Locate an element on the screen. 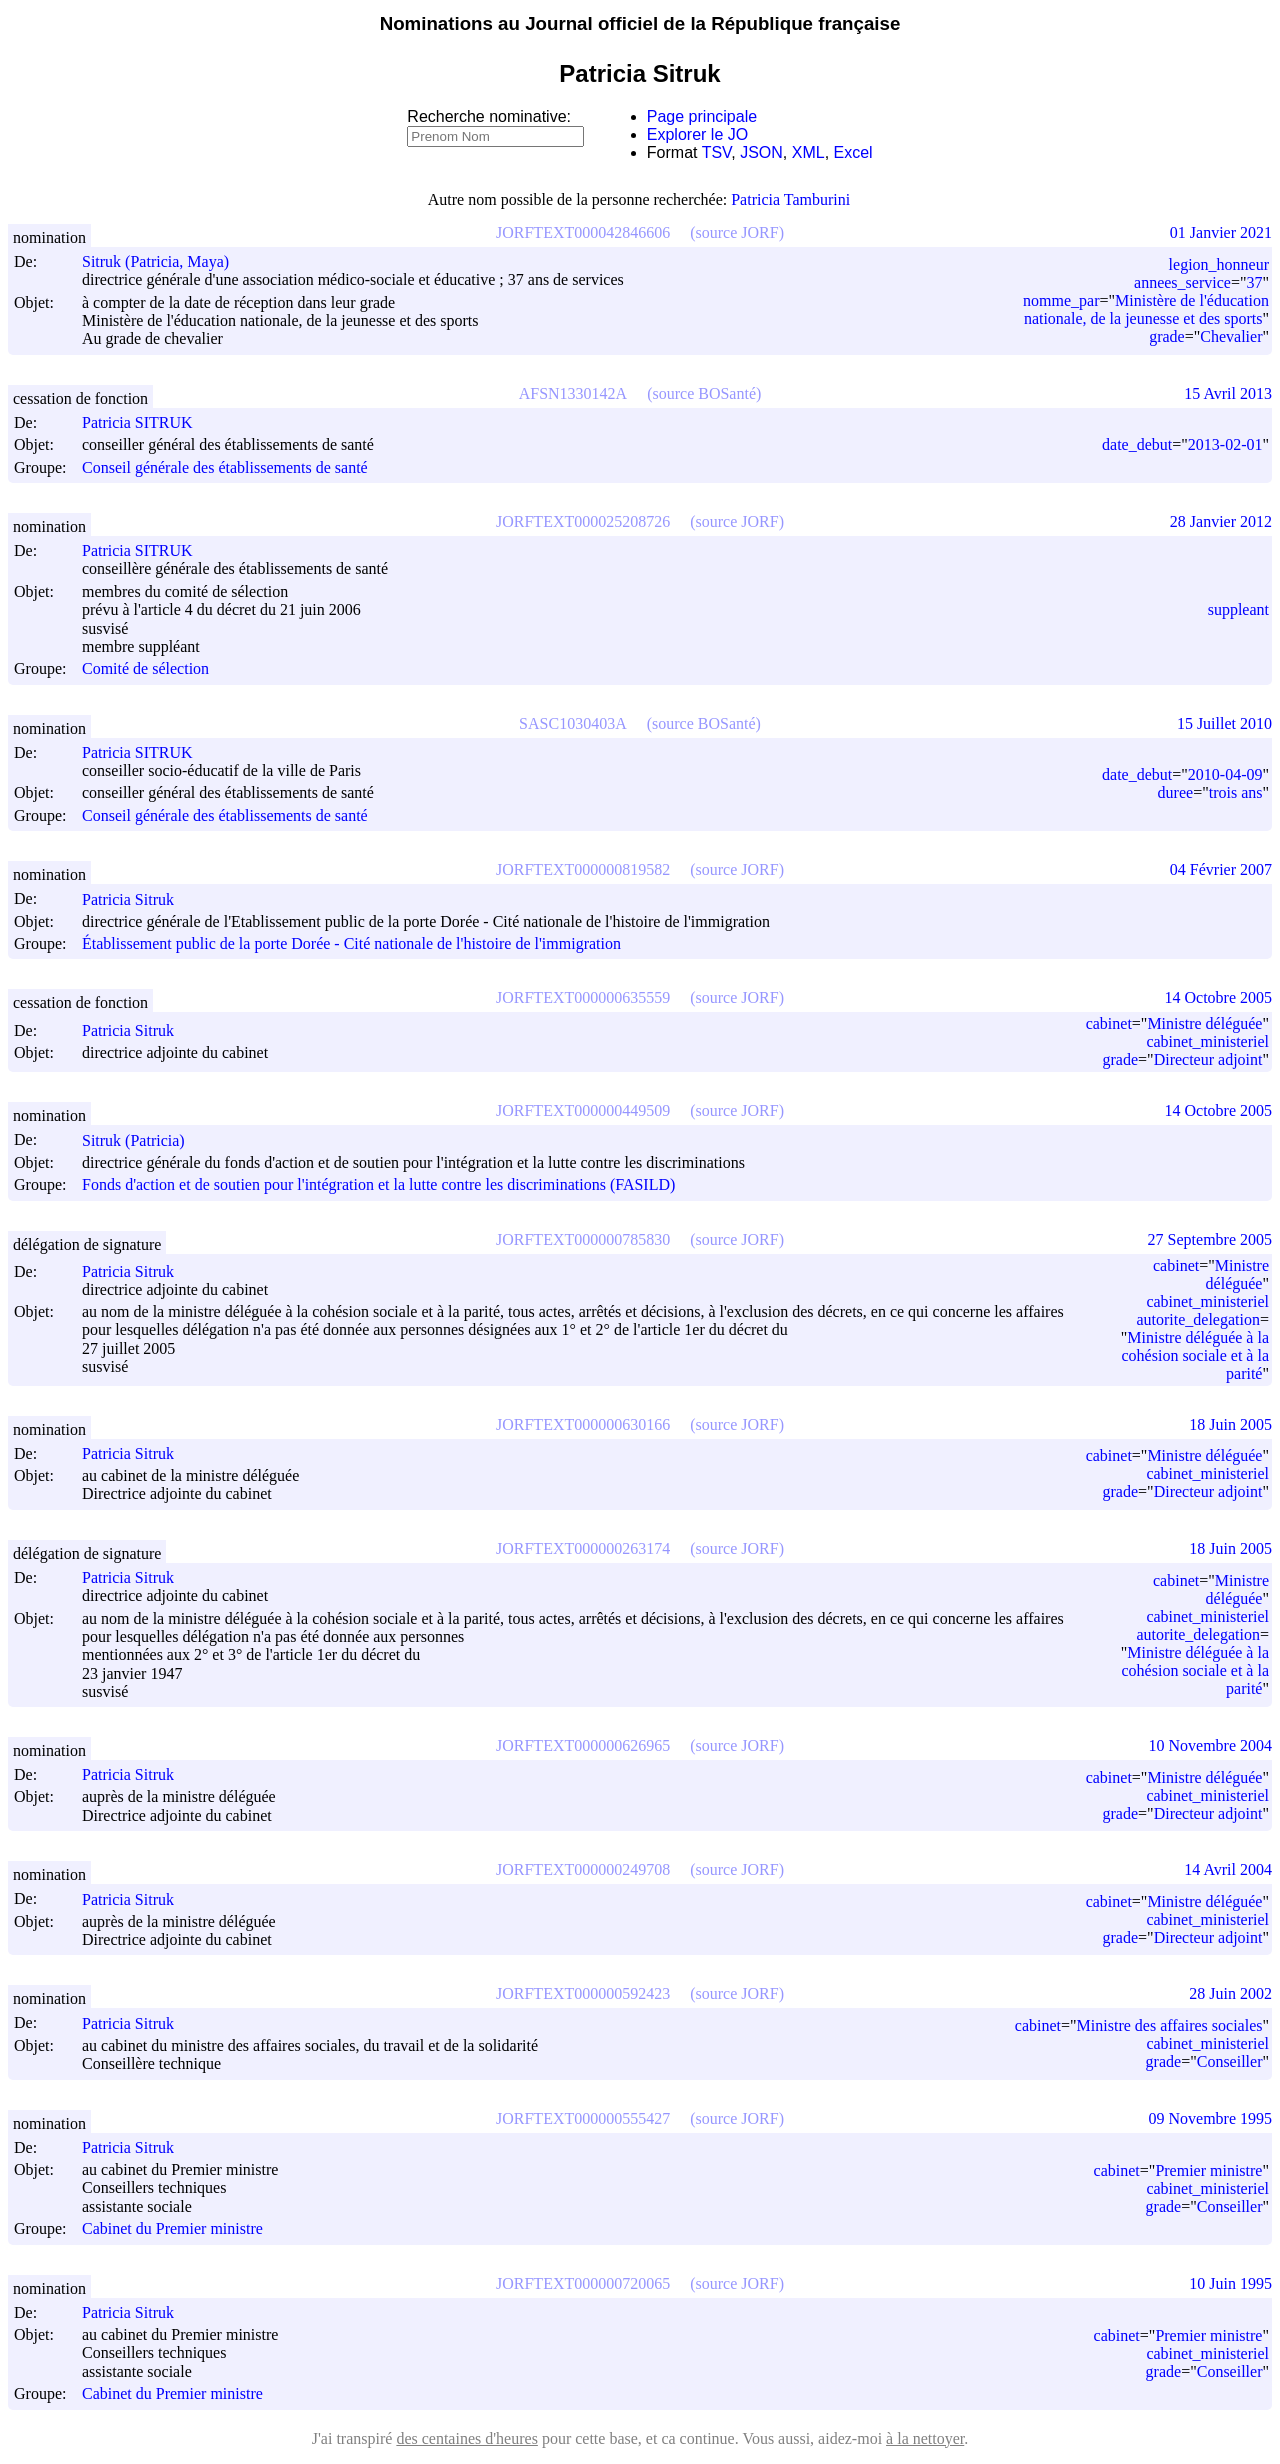  AFSN1330142A is located at coordinates (573, 393).